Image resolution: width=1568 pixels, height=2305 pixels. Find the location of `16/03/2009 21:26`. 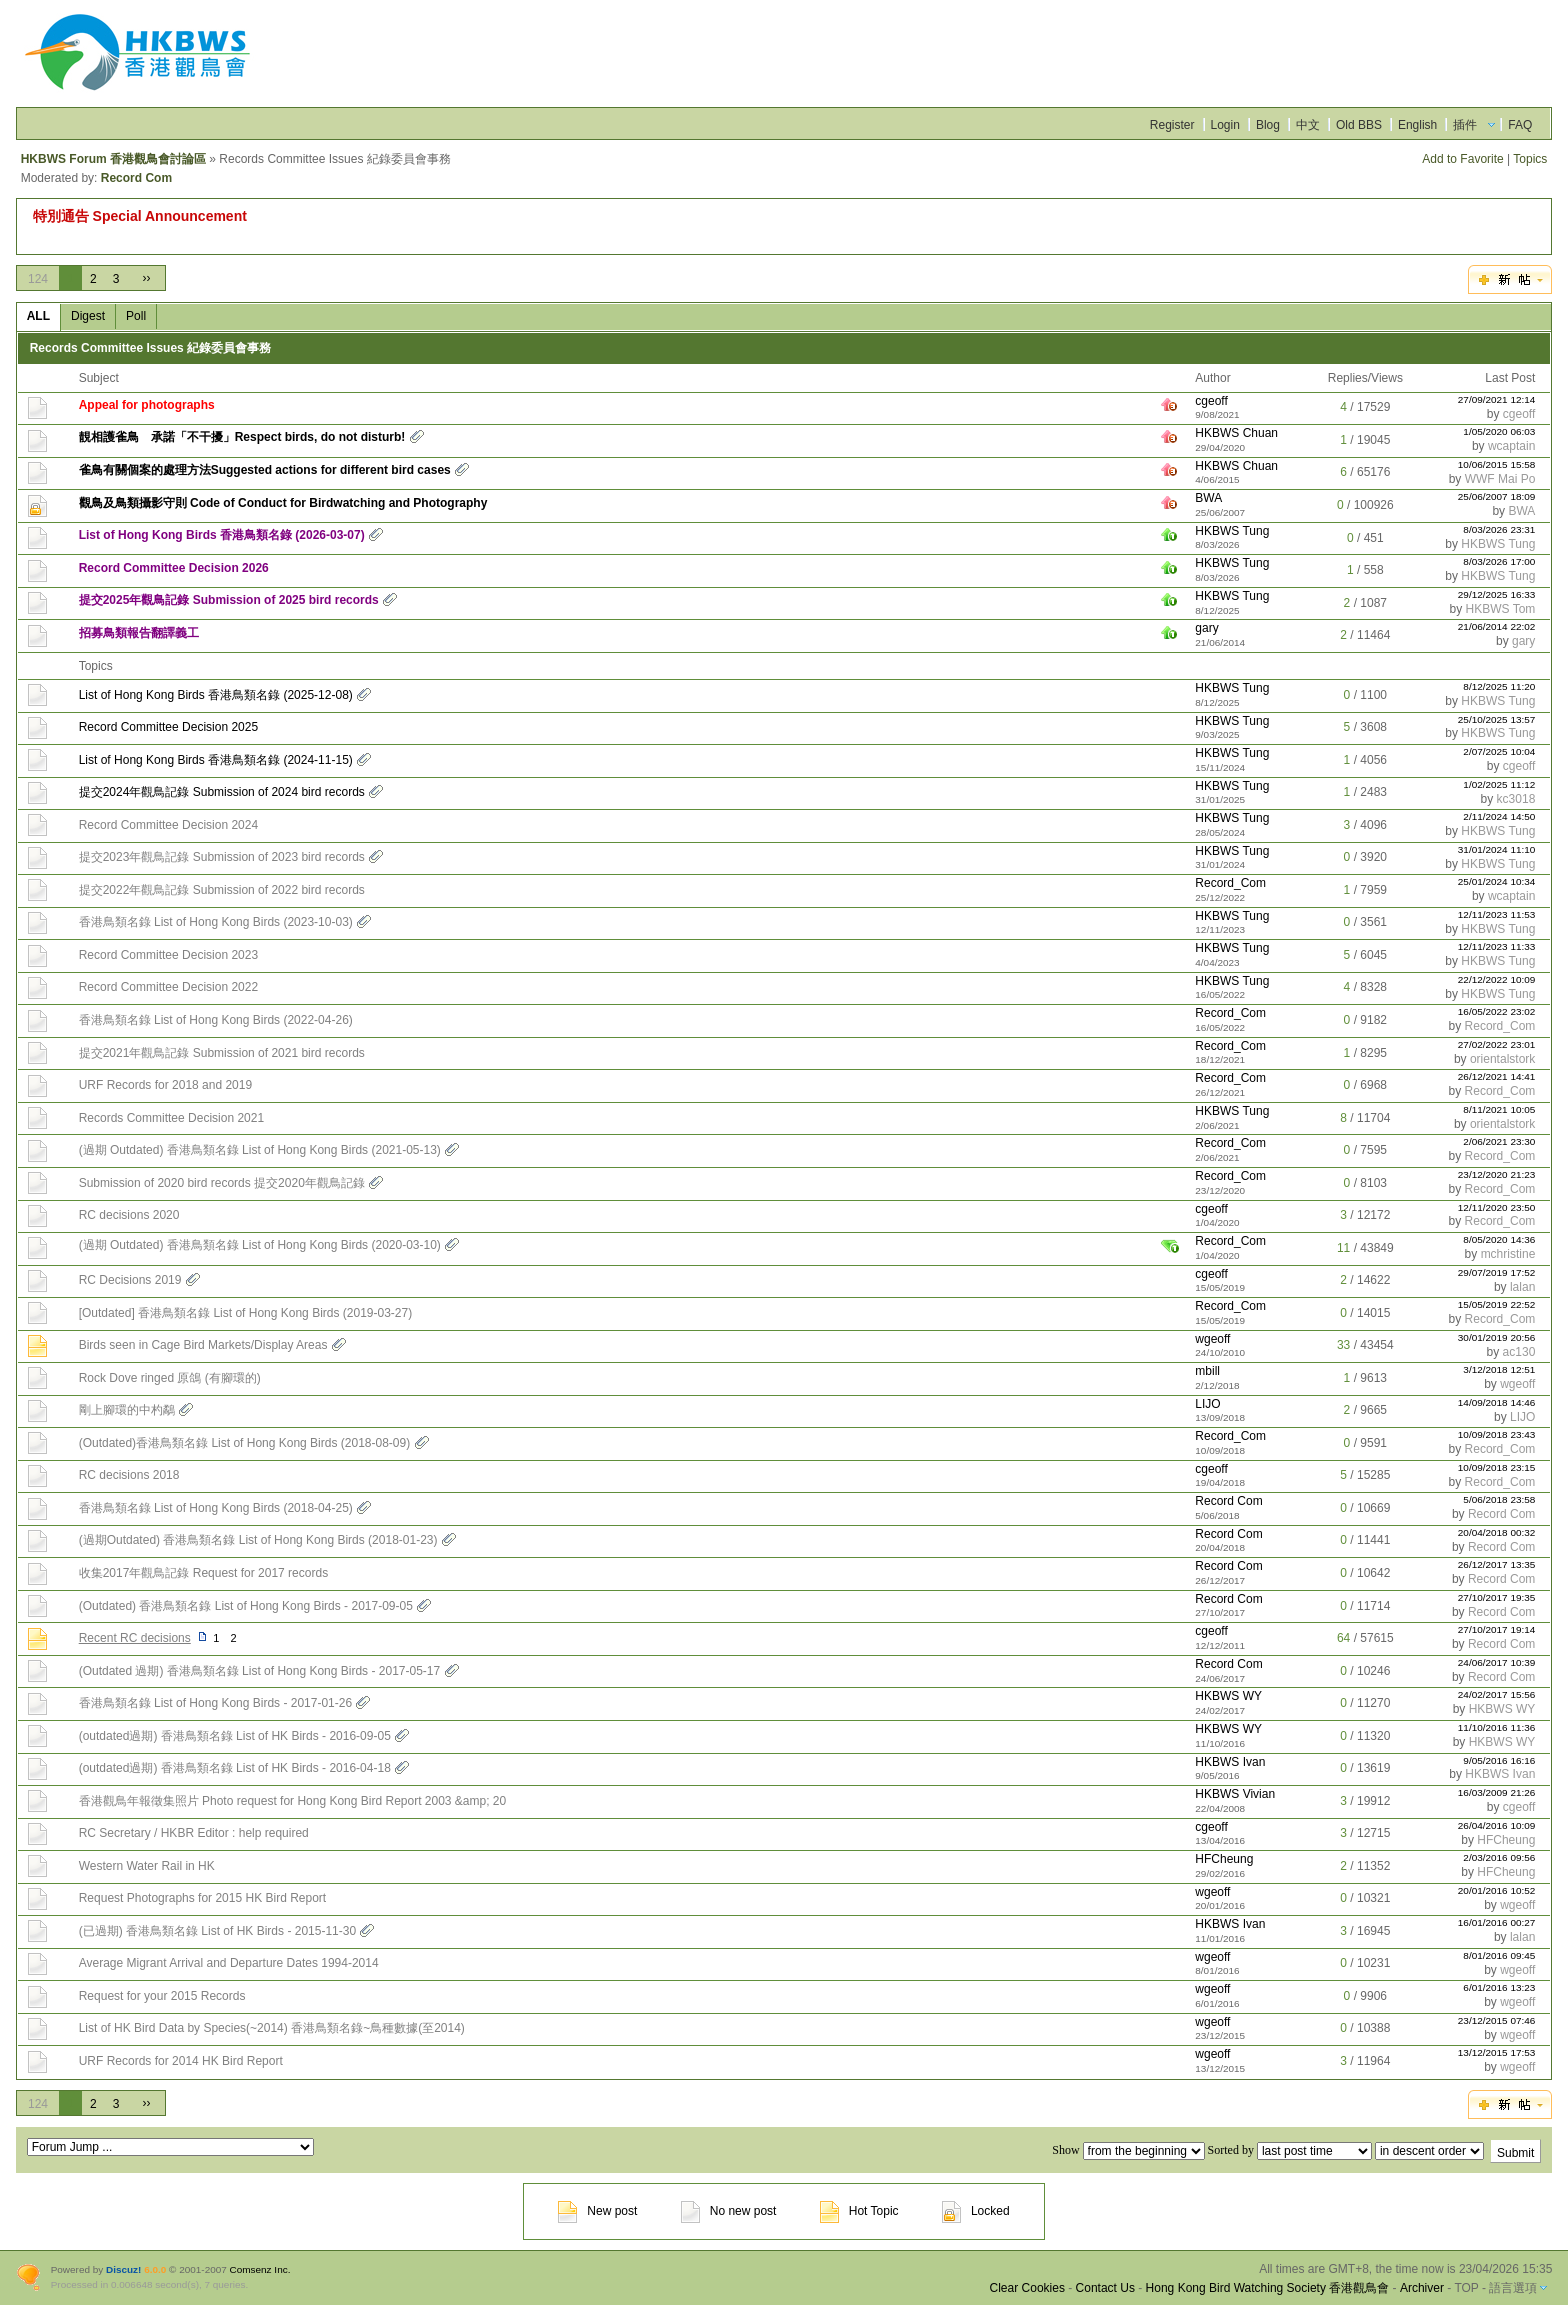

16/03/2009 21:26 is located at coordinates (1497, 1792).